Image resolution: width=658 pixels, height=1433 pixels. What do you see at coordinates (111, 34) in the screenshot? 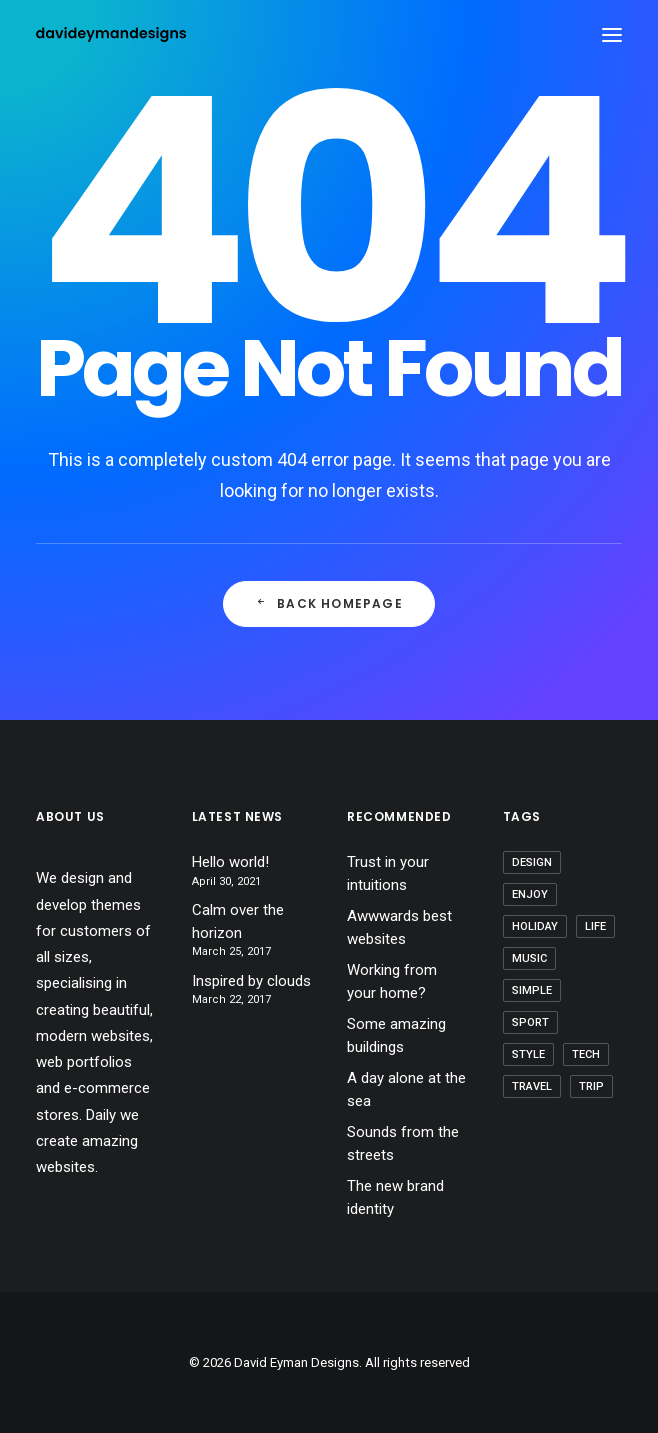
I see `[David Eyman Designs]` at bounding box center [111, 34].